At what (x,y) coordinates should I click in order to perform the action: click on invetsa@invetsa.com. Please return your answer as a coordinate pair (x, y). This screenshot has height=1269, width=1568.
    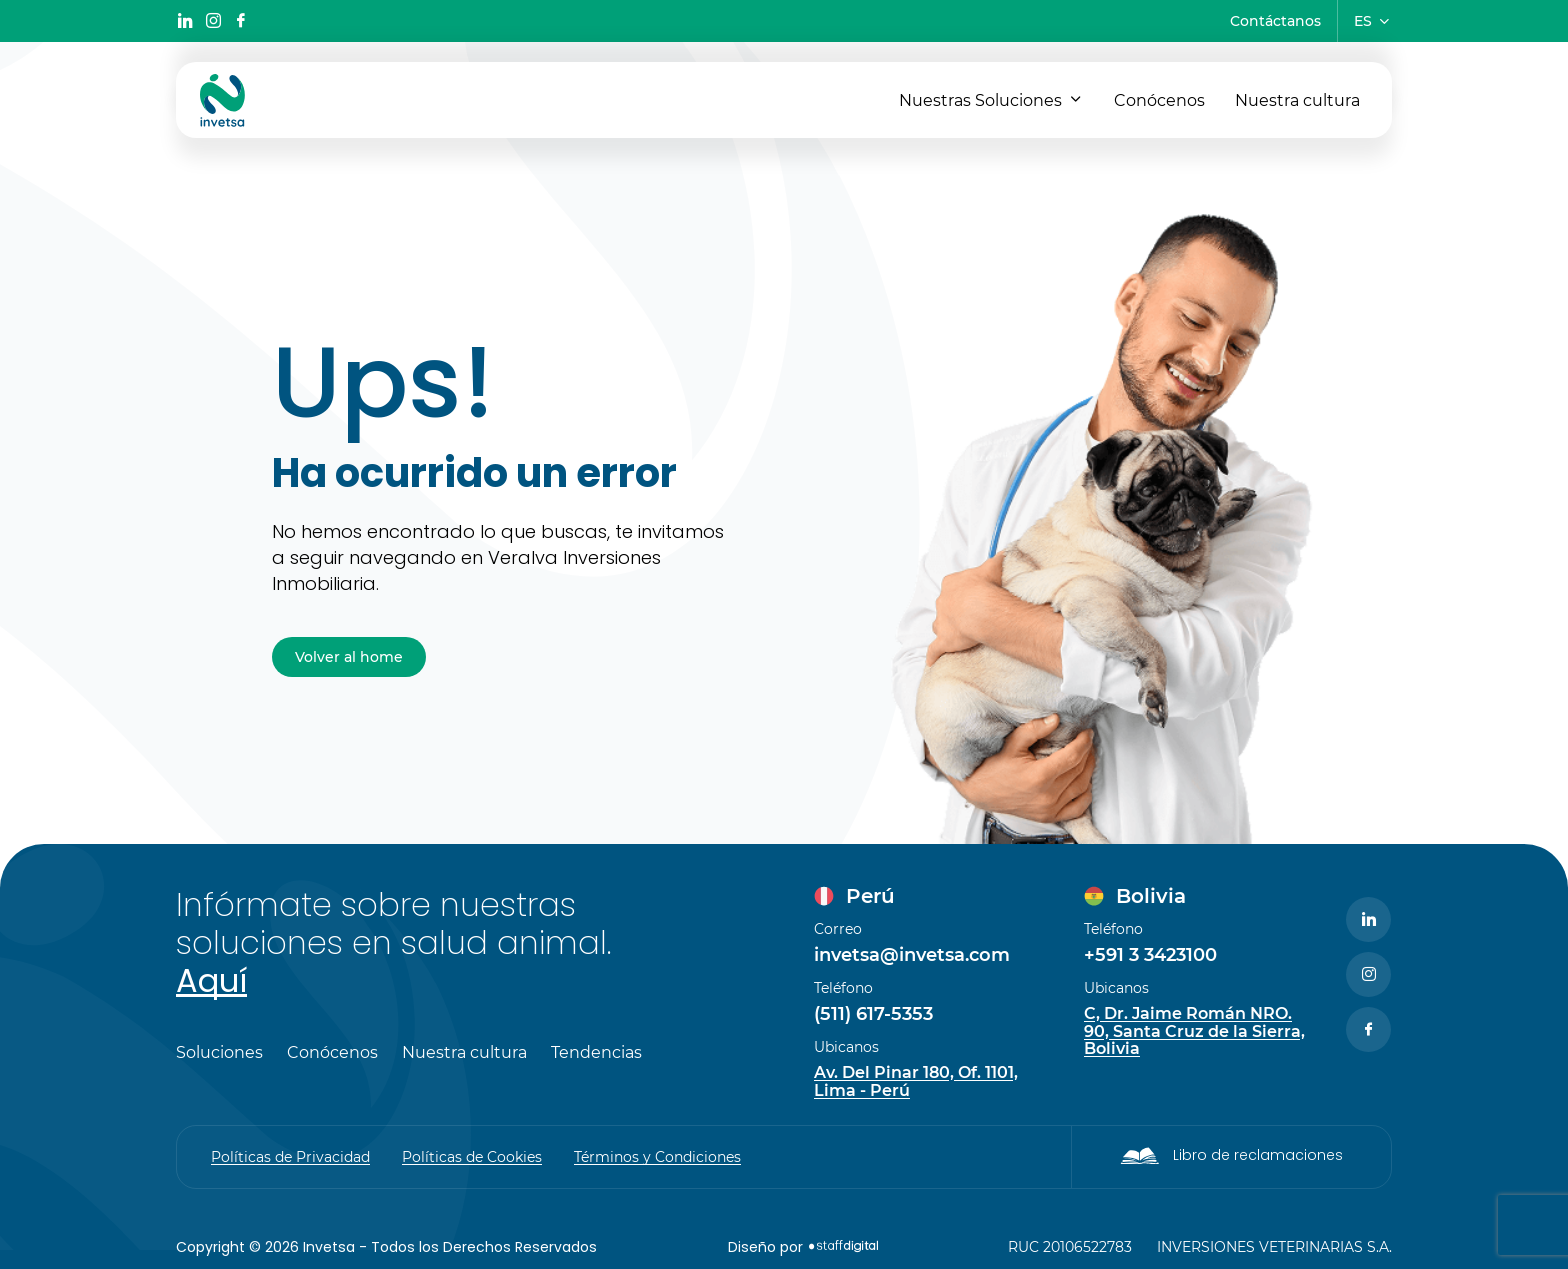
    Looking at the image, I should click on (912, 955).